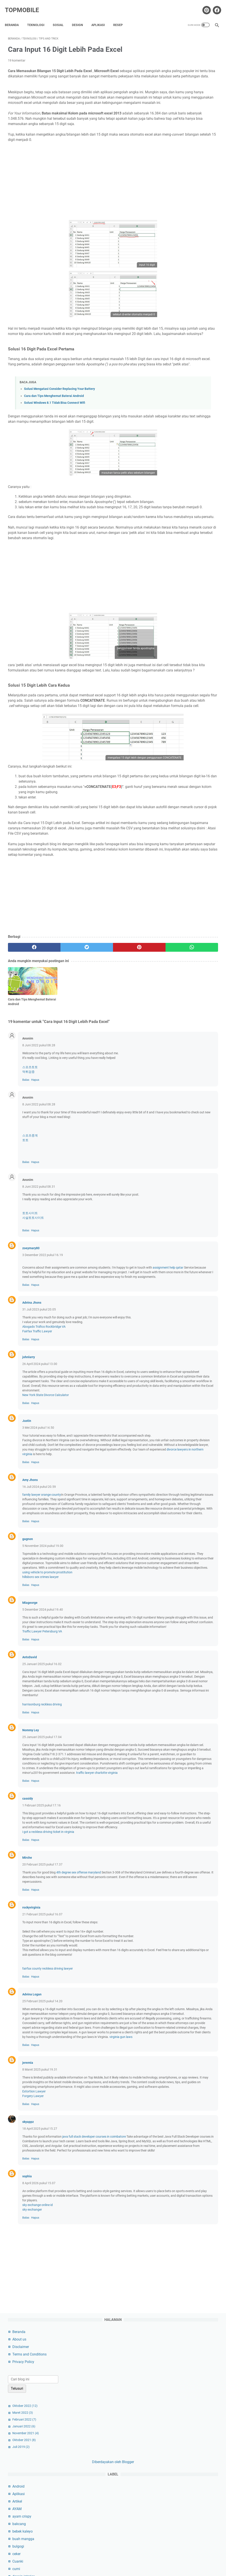 This screenshot has height=2576, width=226. What do you see at coordinates (45, 1494) in the screenshot?
I see `New York State Divorce Calculator` at bounding box center [45, 1494].